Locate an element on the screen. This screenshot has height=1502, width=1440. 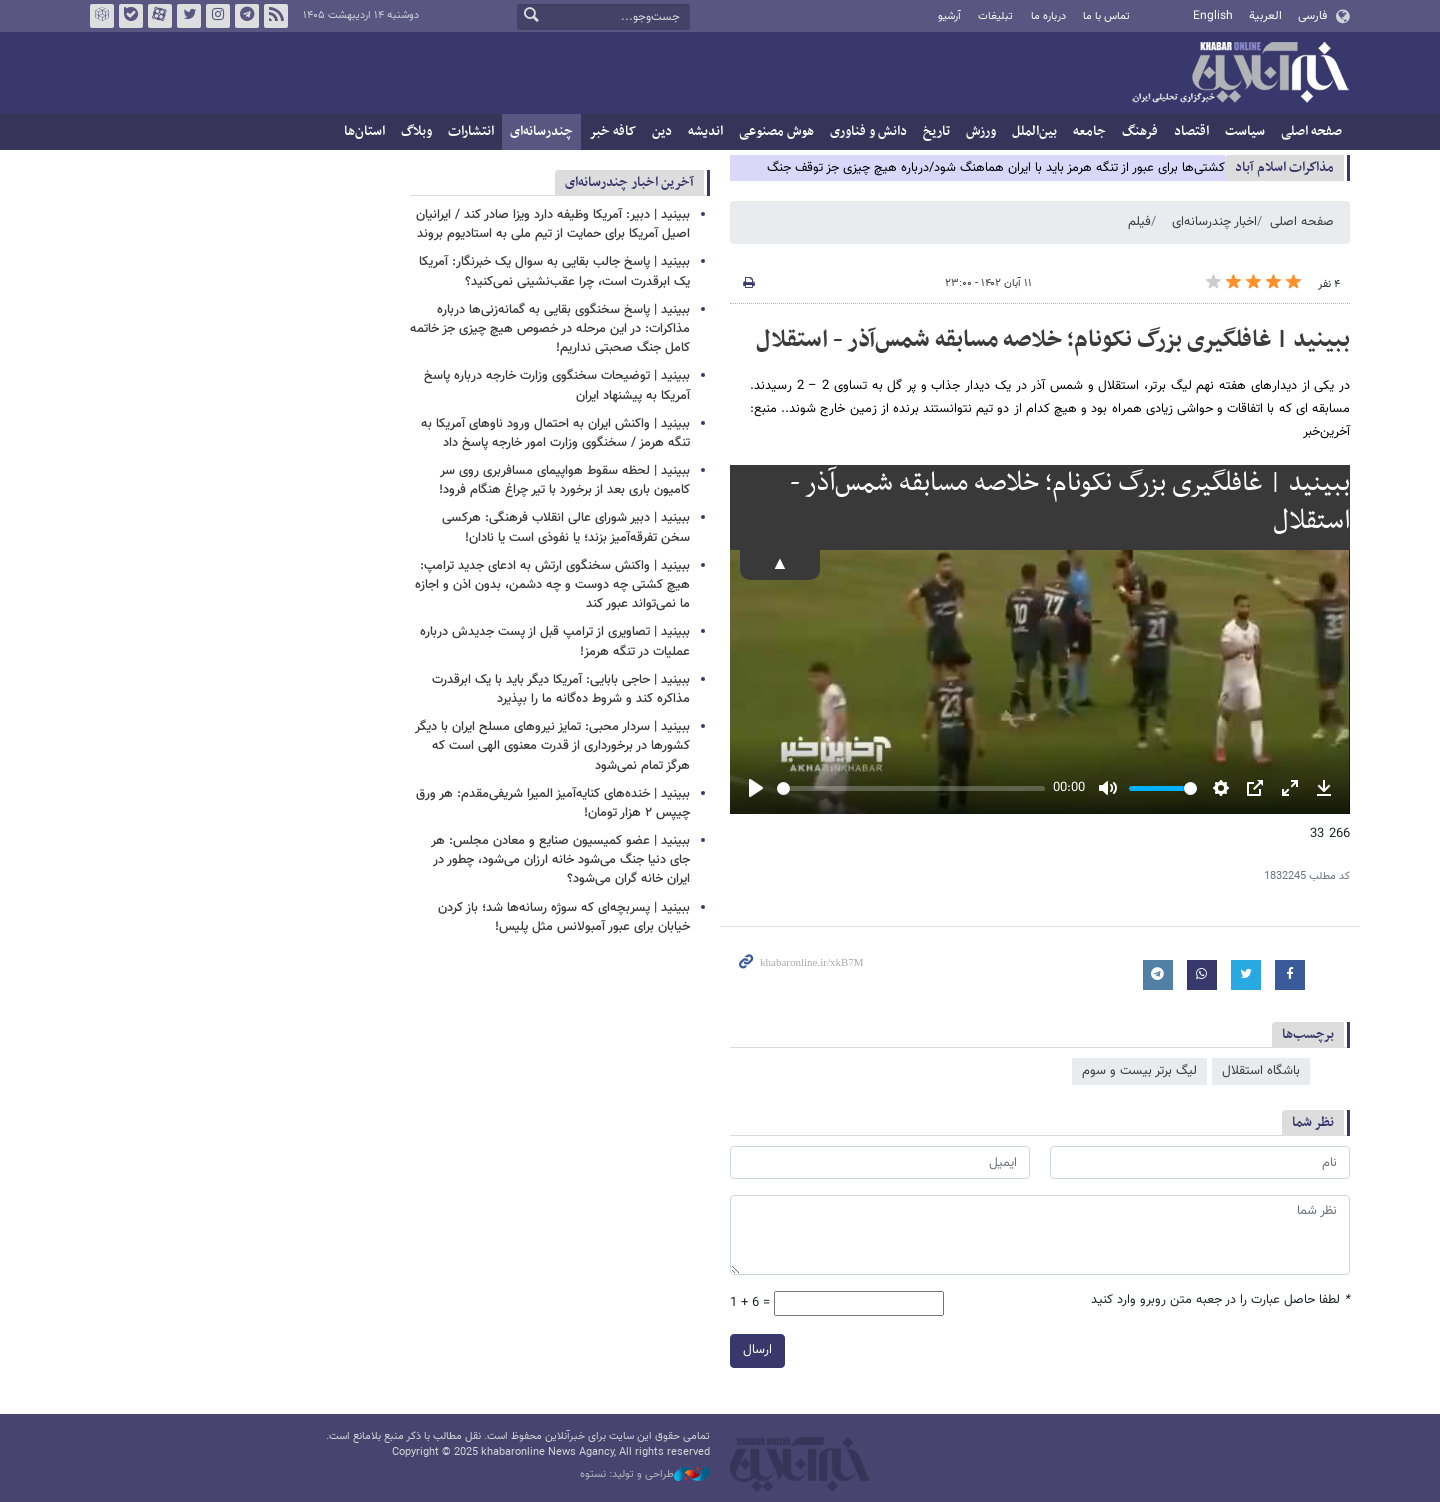
لطفا حاصل عبارت را در جعبه متن روبرو وارد کنید is located at coordinates (1220, 1300).